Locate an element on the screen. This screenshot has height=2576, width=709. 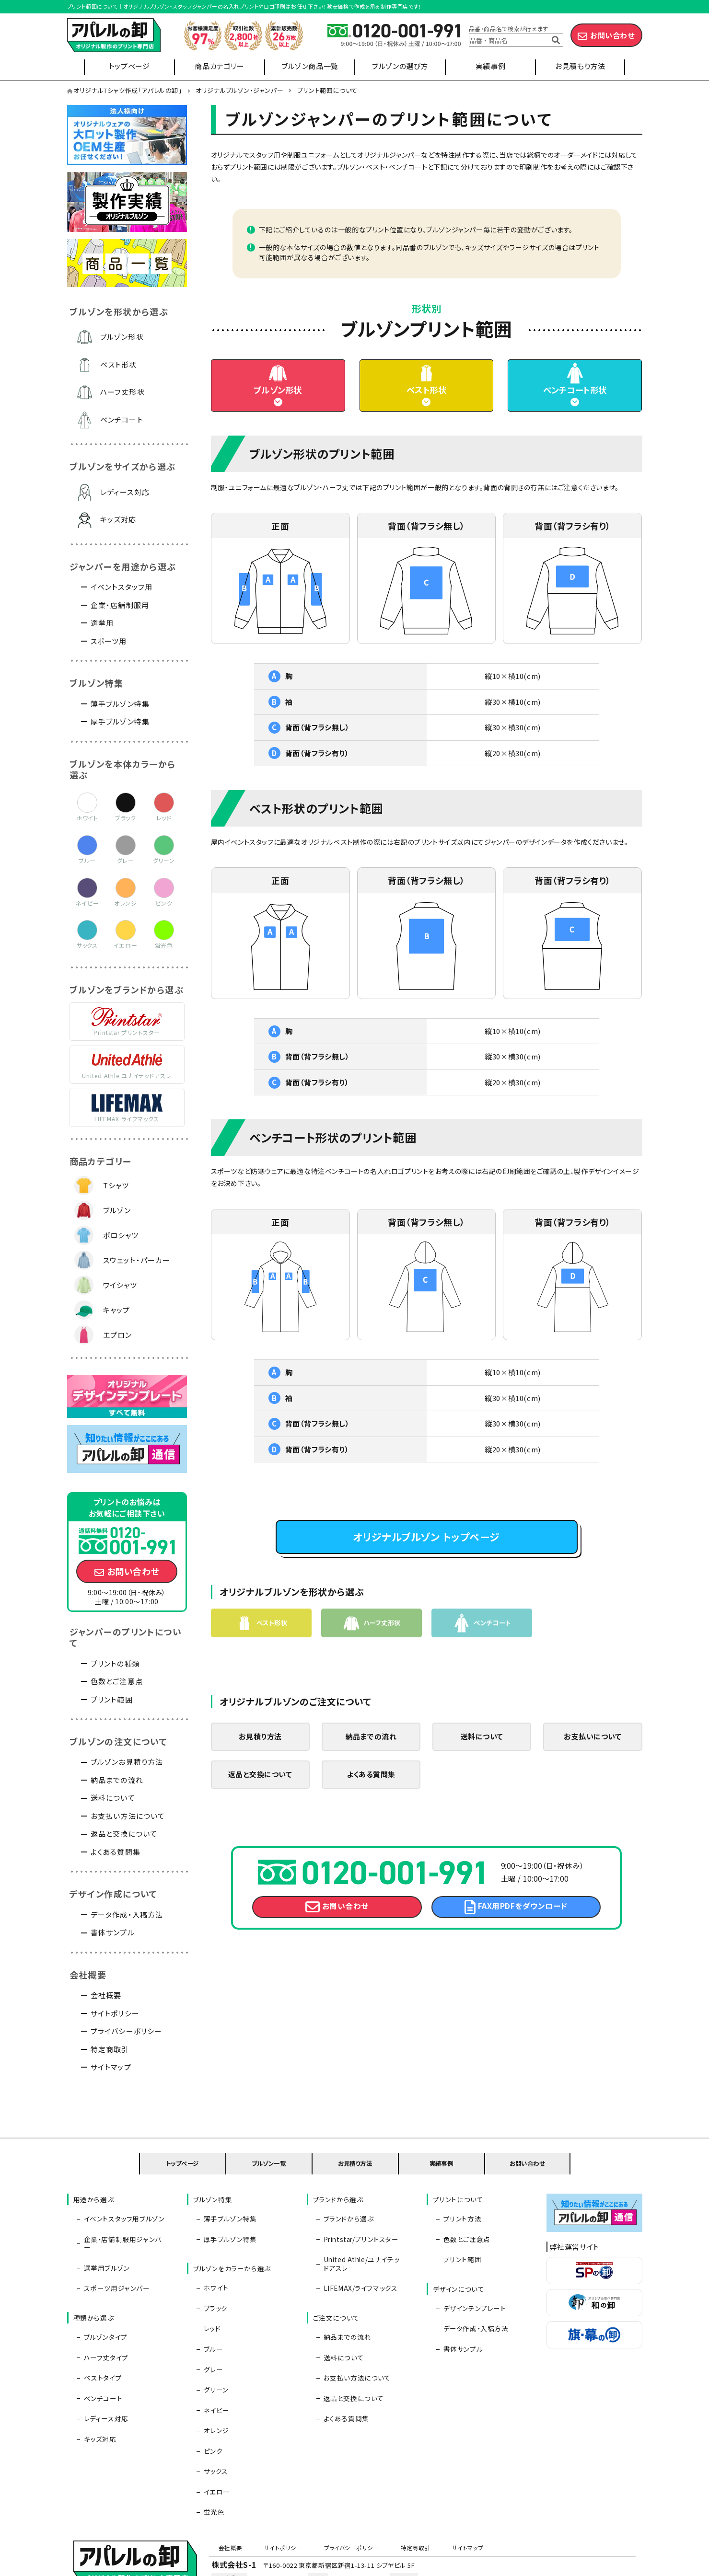
ベストタイプ is located at coordinates (100, 2320).